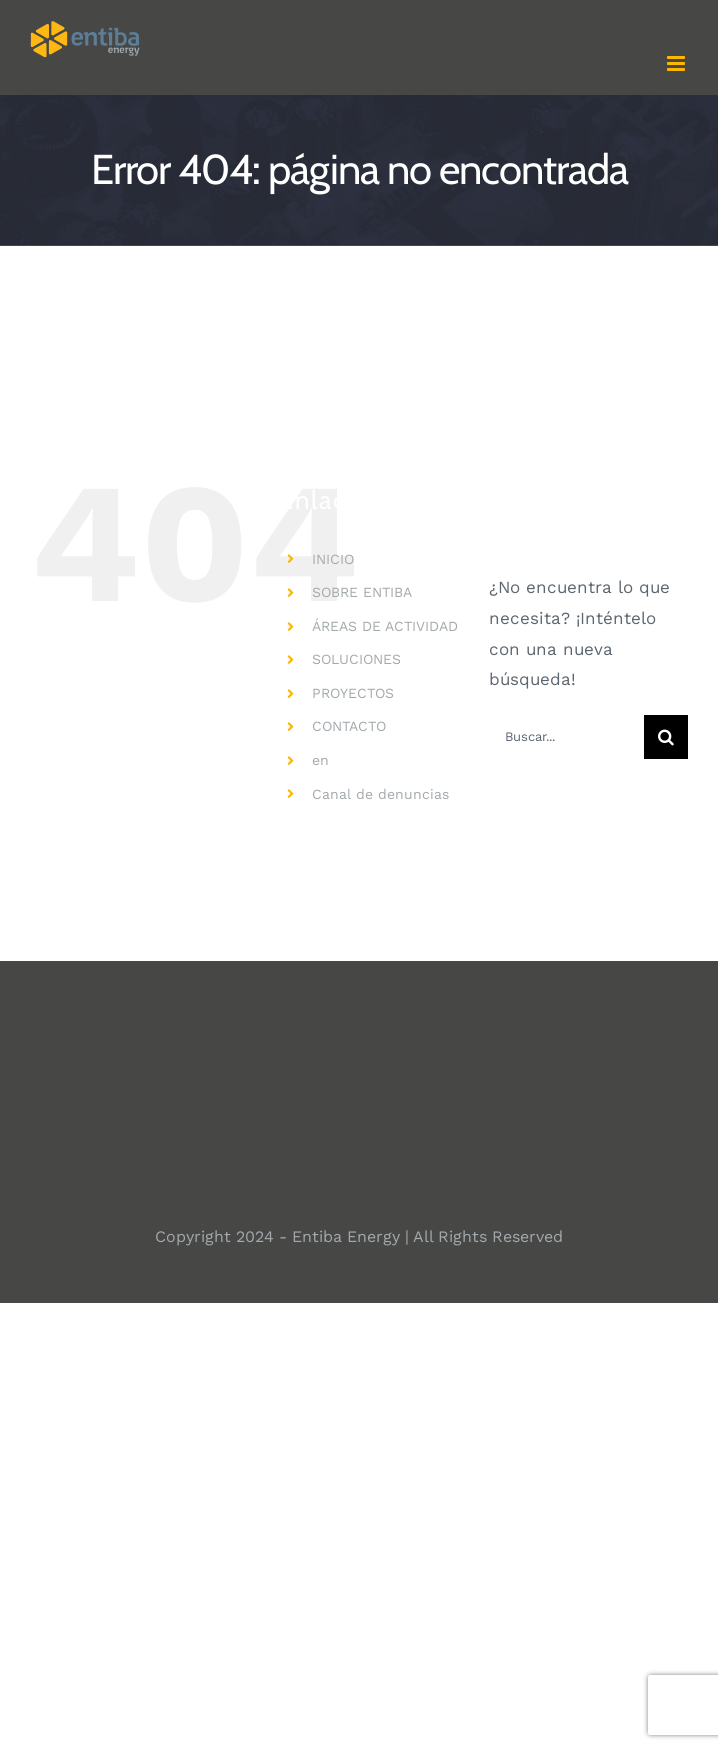  What do you see at coordinates (362, 592) in the screenshot?
I see `SOBRE ENTIBA` at bounding box center [362, 592].